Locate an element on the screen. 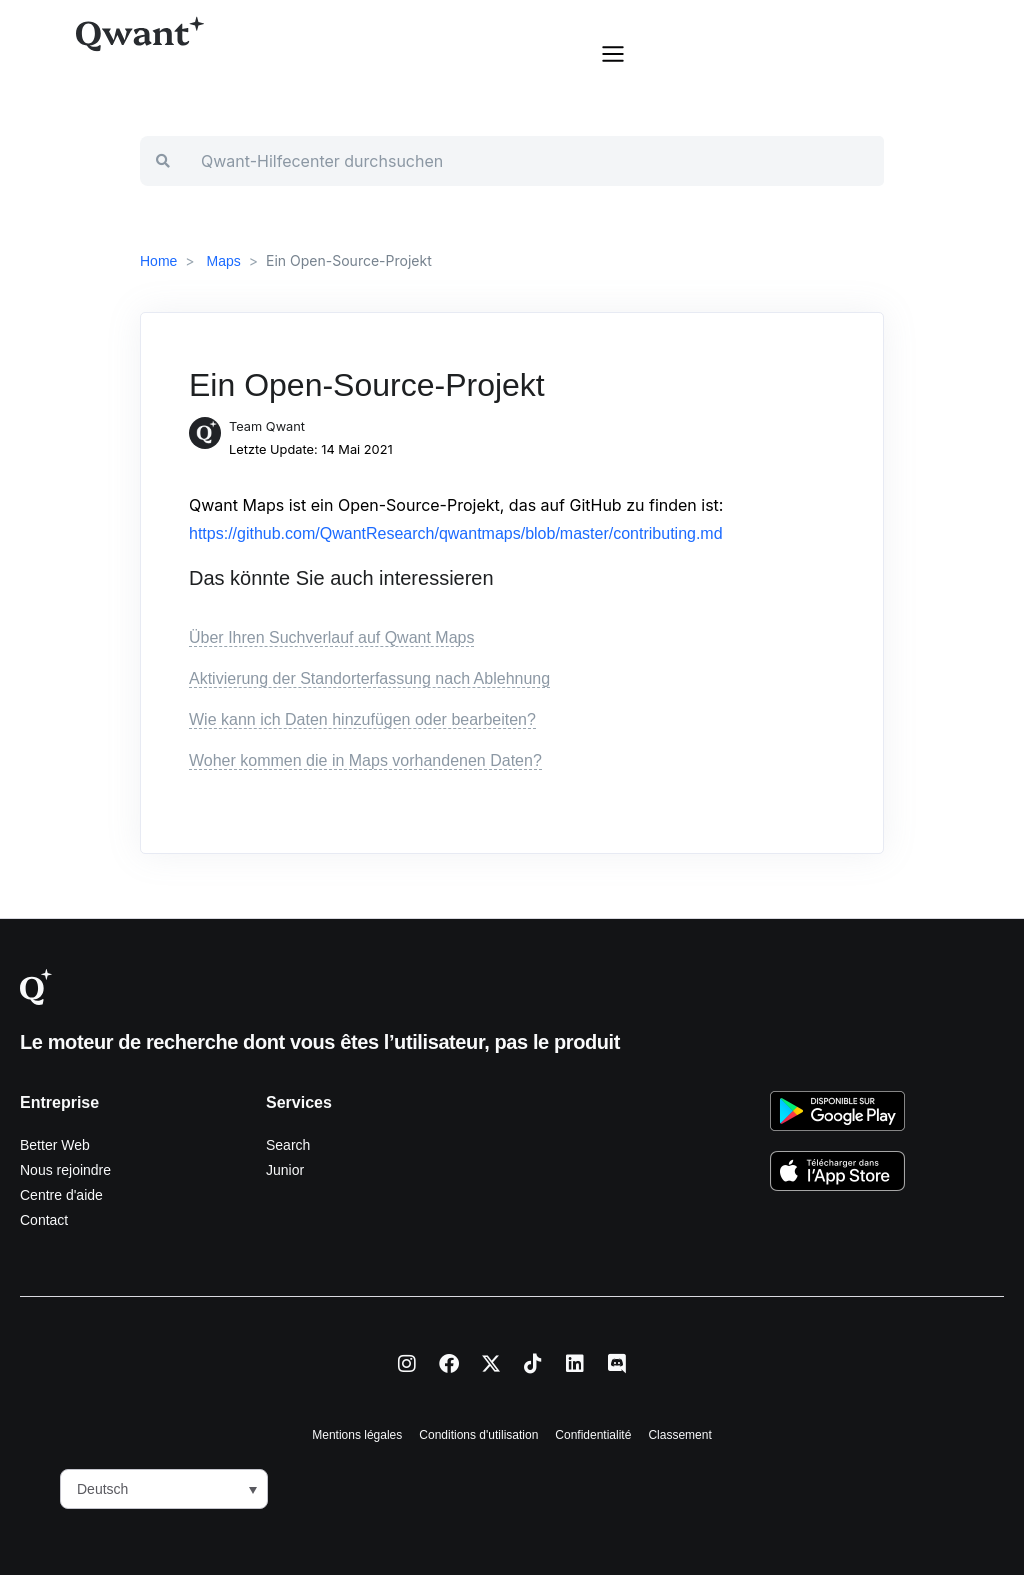 Image resolution: width=1024 pixels, height=1575 pixels. [menuitem] is located at coordinates (164, 1488).